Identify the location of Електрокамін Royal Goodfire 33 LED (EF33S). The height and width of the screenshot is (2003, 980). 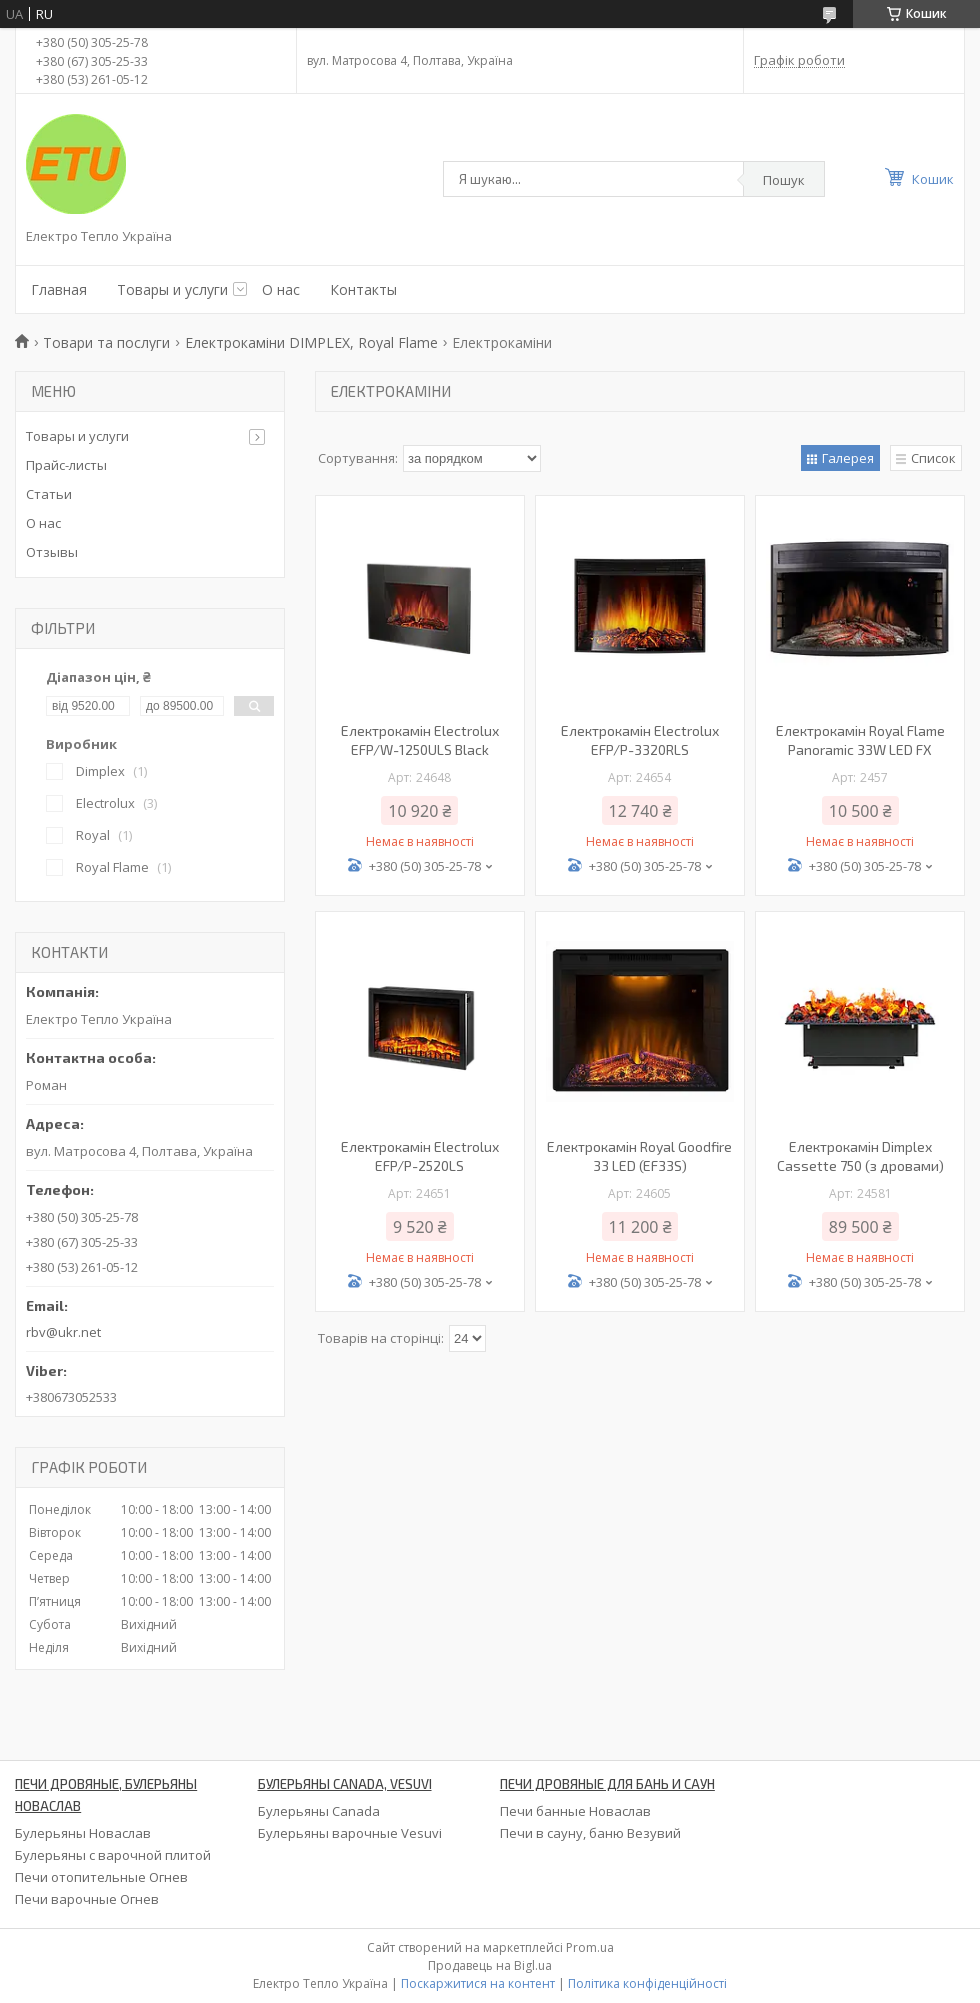
(639, 1156).